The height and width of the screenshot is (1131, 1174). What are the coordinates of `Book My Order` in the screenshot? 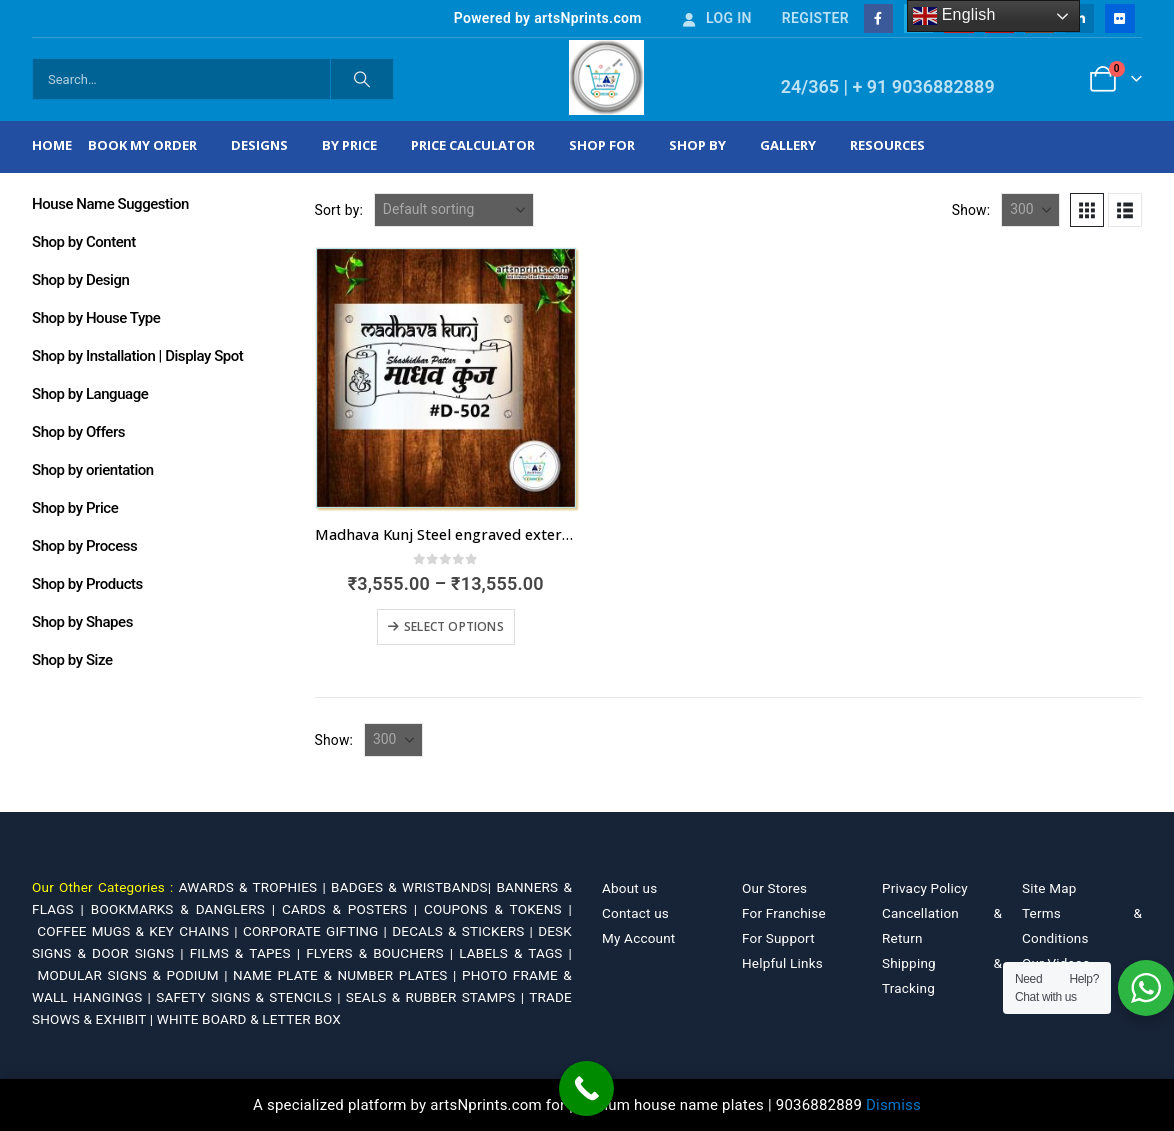 It's located at (142, 145).